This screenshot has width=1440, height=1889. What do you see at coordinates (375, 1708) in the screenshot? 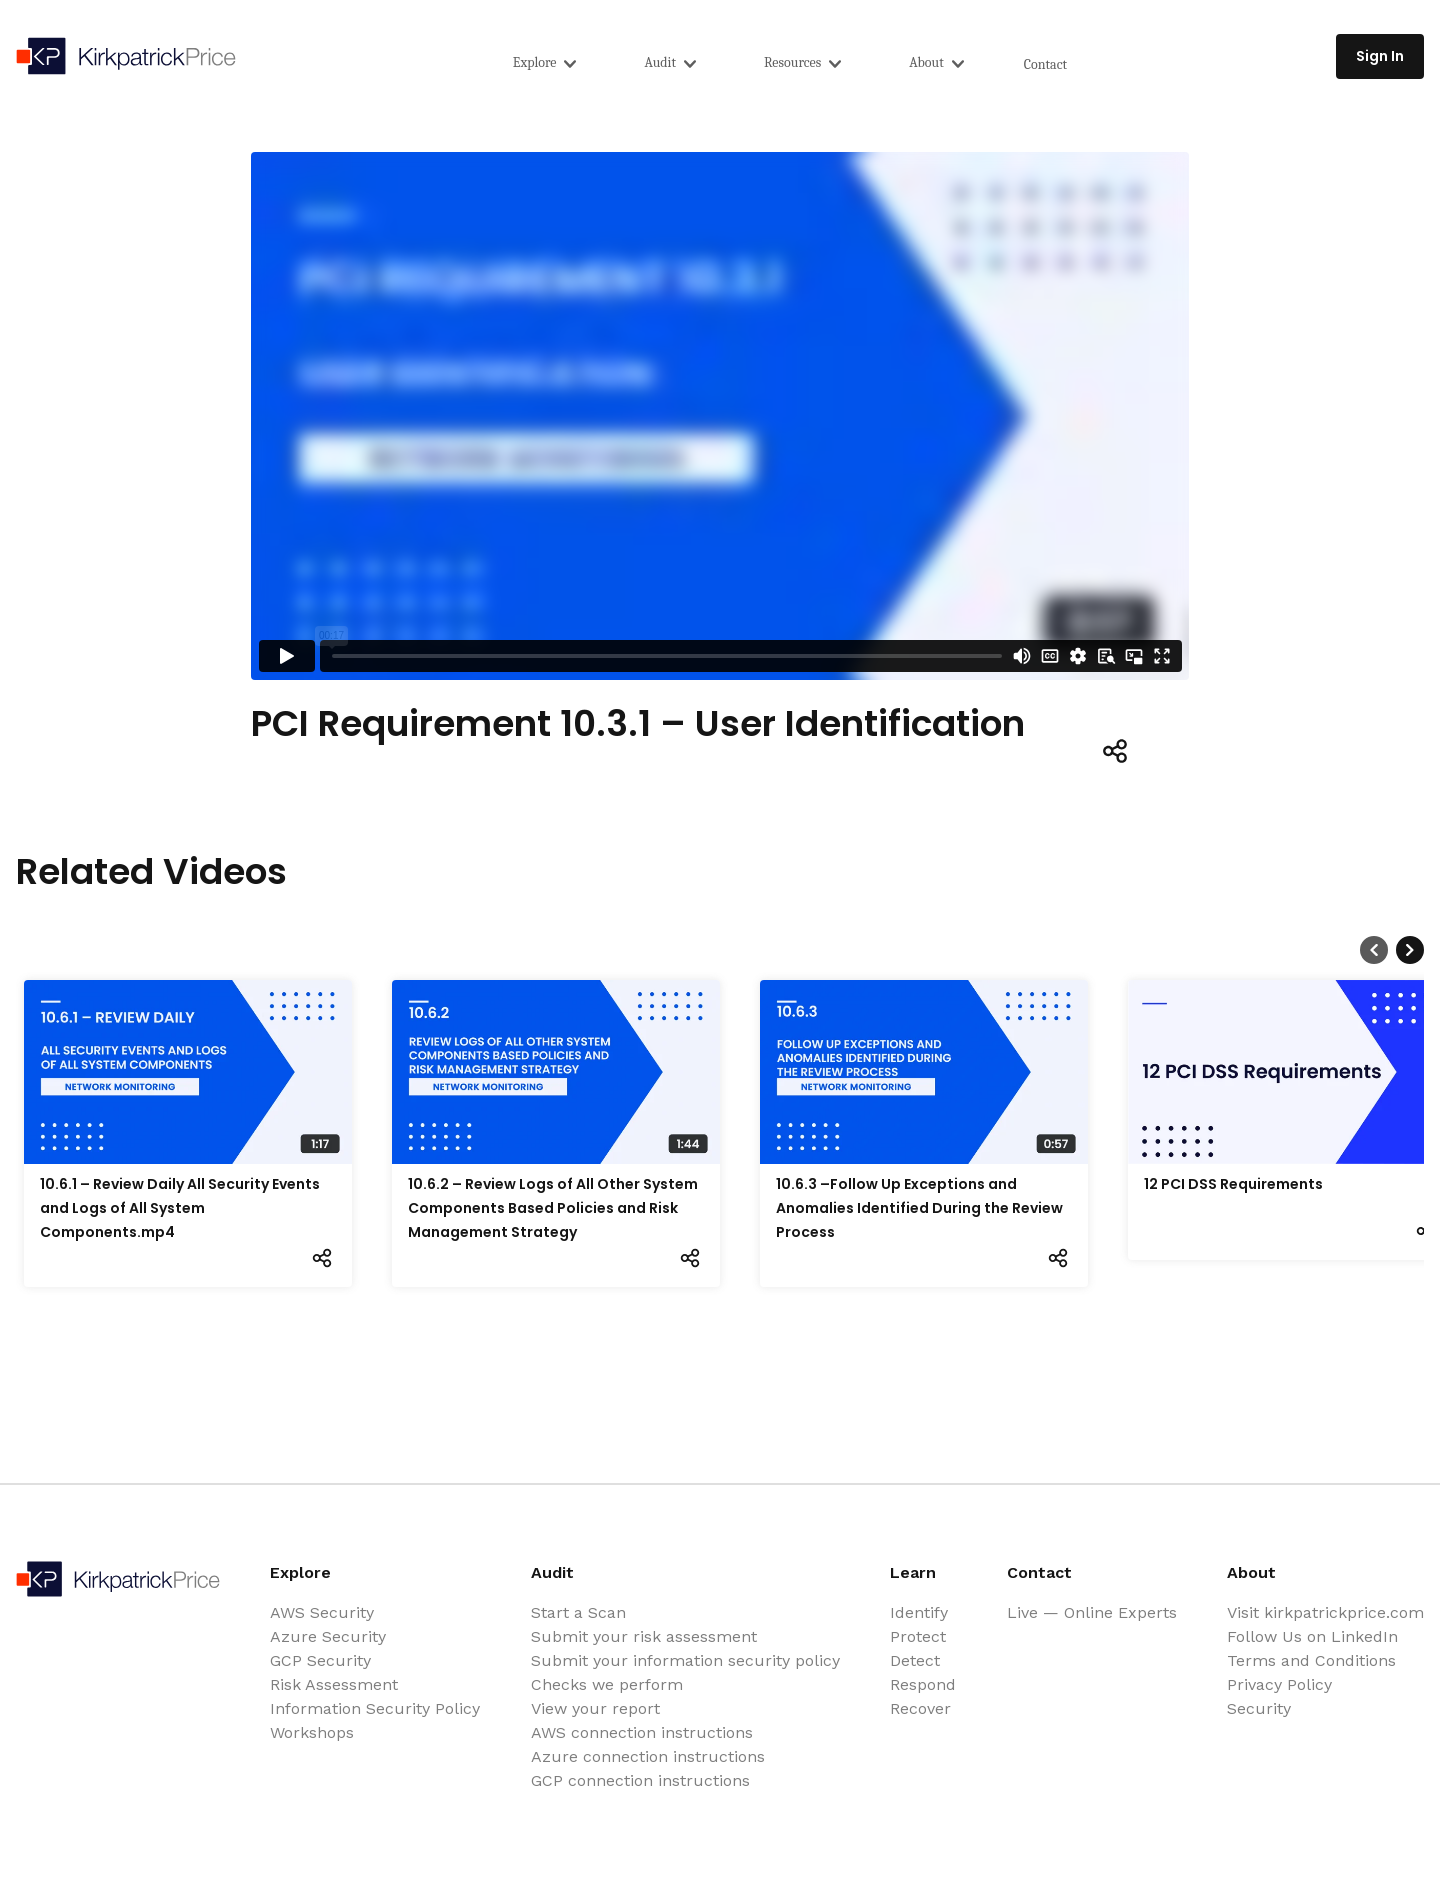
I see `Information Security Policy` at bounding box center [375, 1708].